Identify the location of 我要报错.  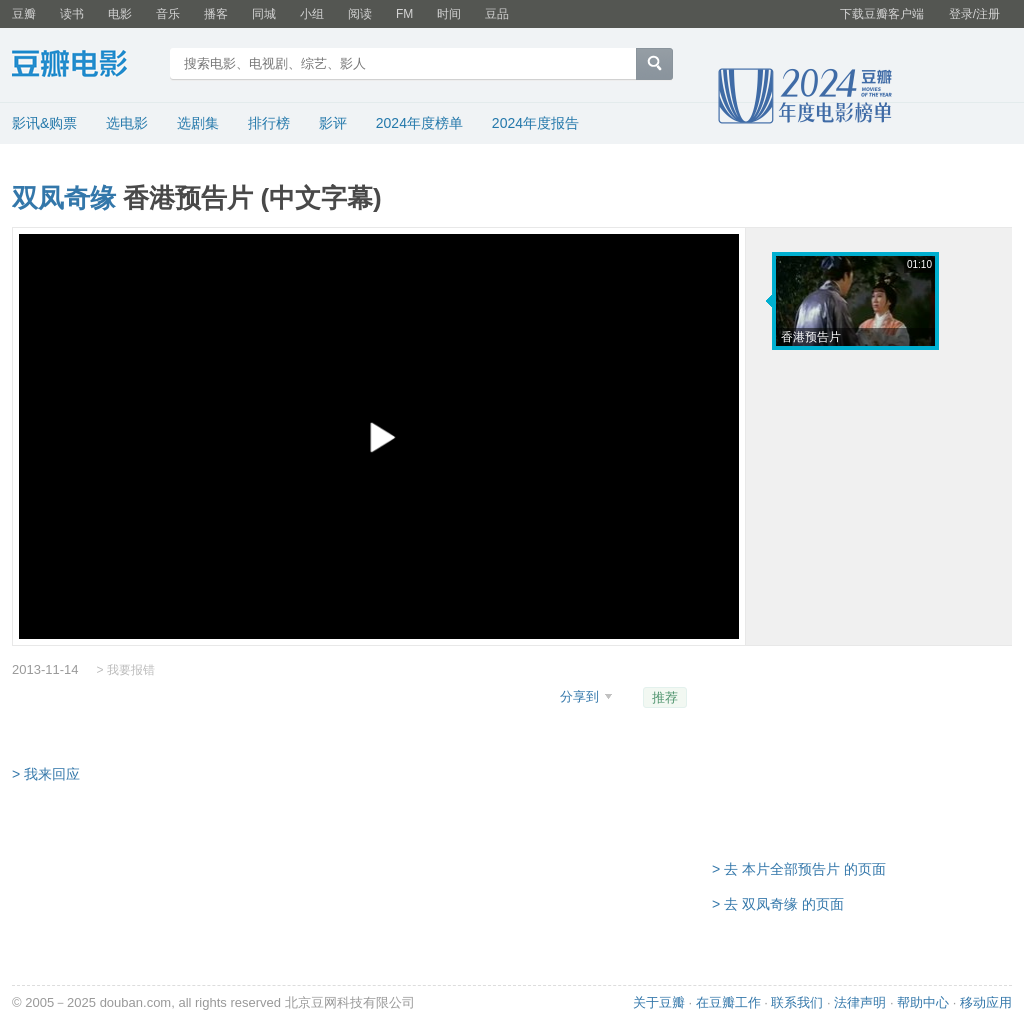
(131, 670).